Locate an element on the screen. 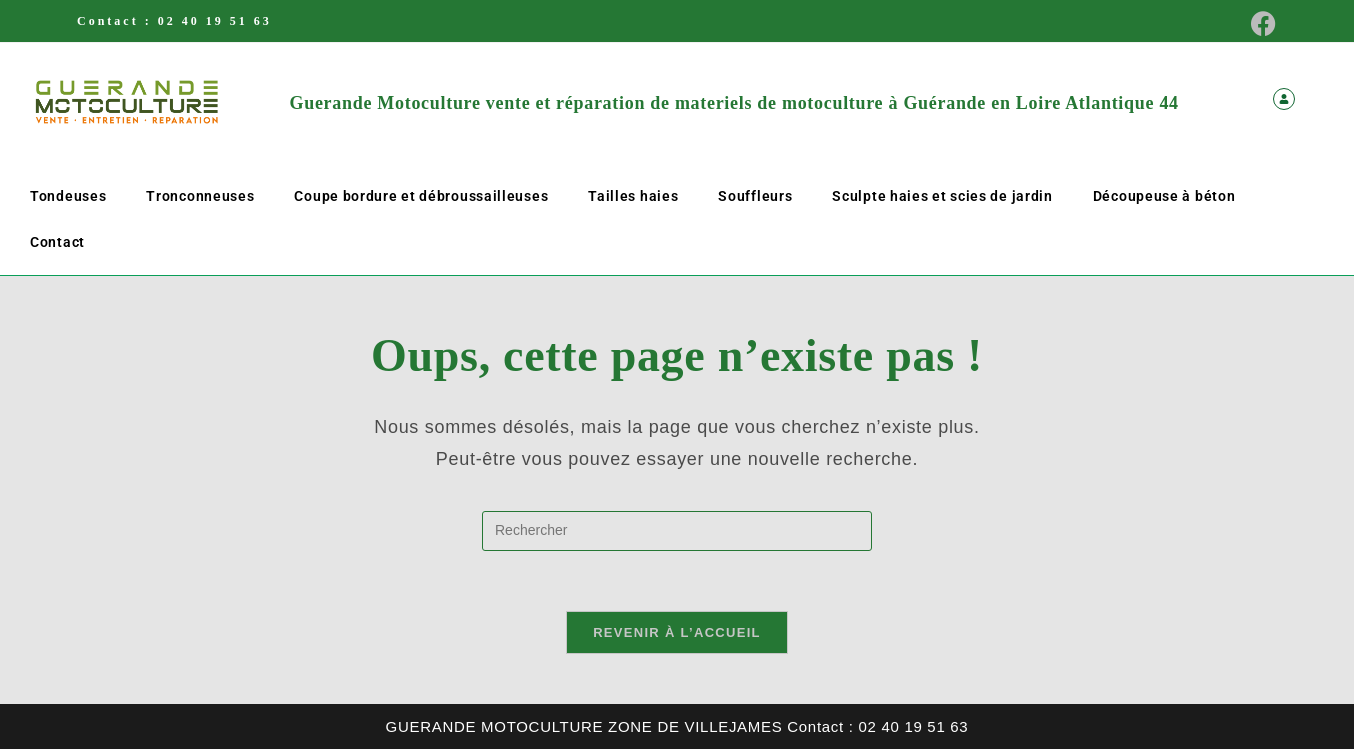 The image size is (1354, 749). Découpeuse à béton is located at coordinates (1164, 196).